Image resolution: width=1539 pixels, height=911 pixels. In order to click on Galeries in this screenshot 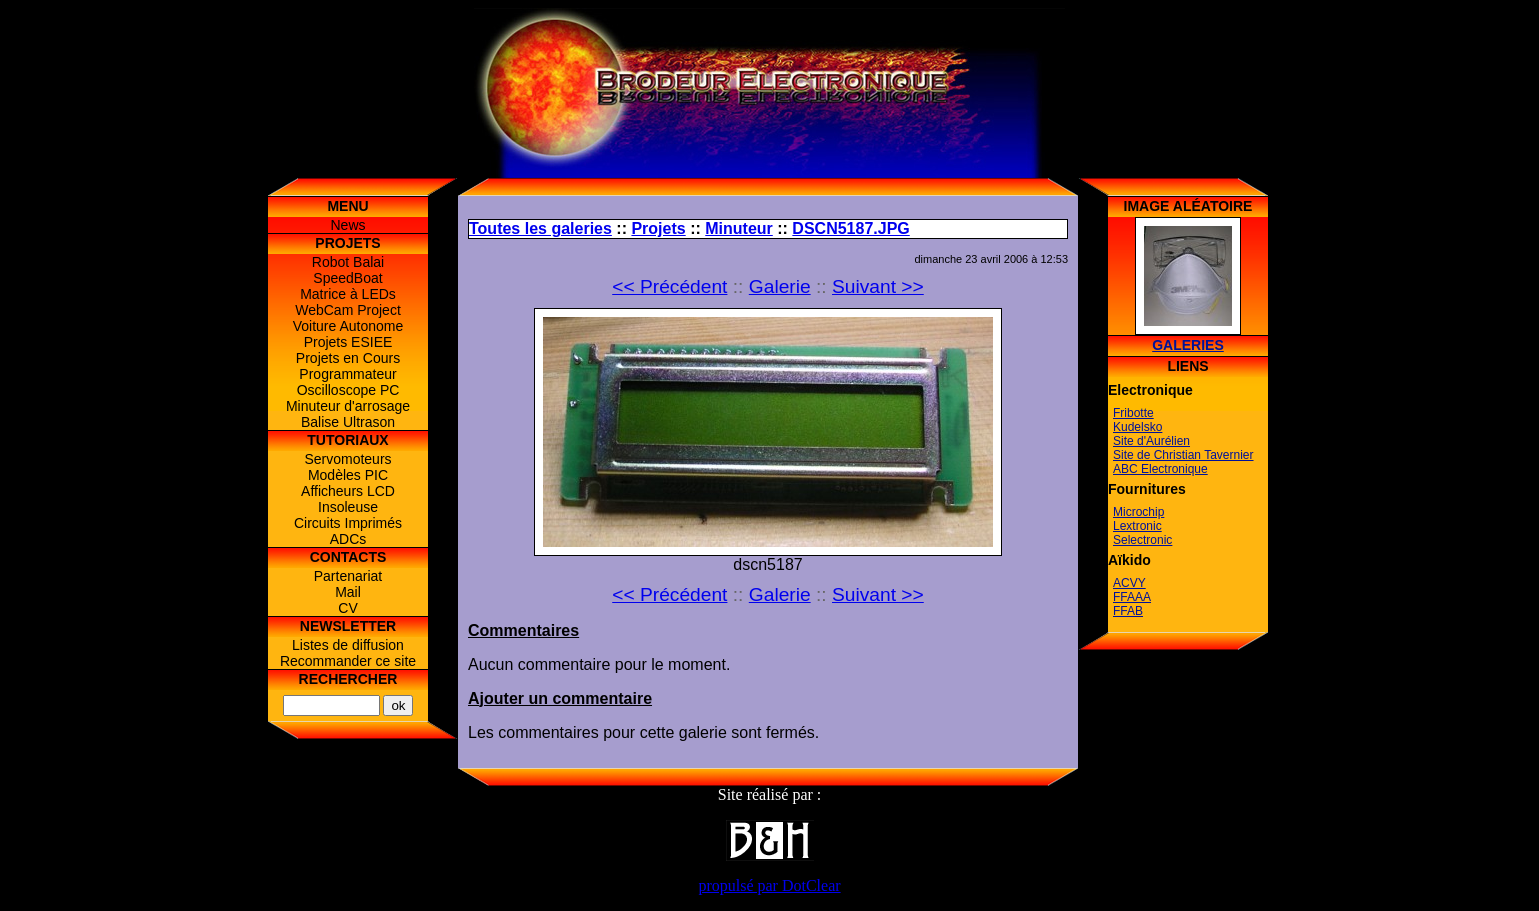, I will do `click(1188, 345)`.